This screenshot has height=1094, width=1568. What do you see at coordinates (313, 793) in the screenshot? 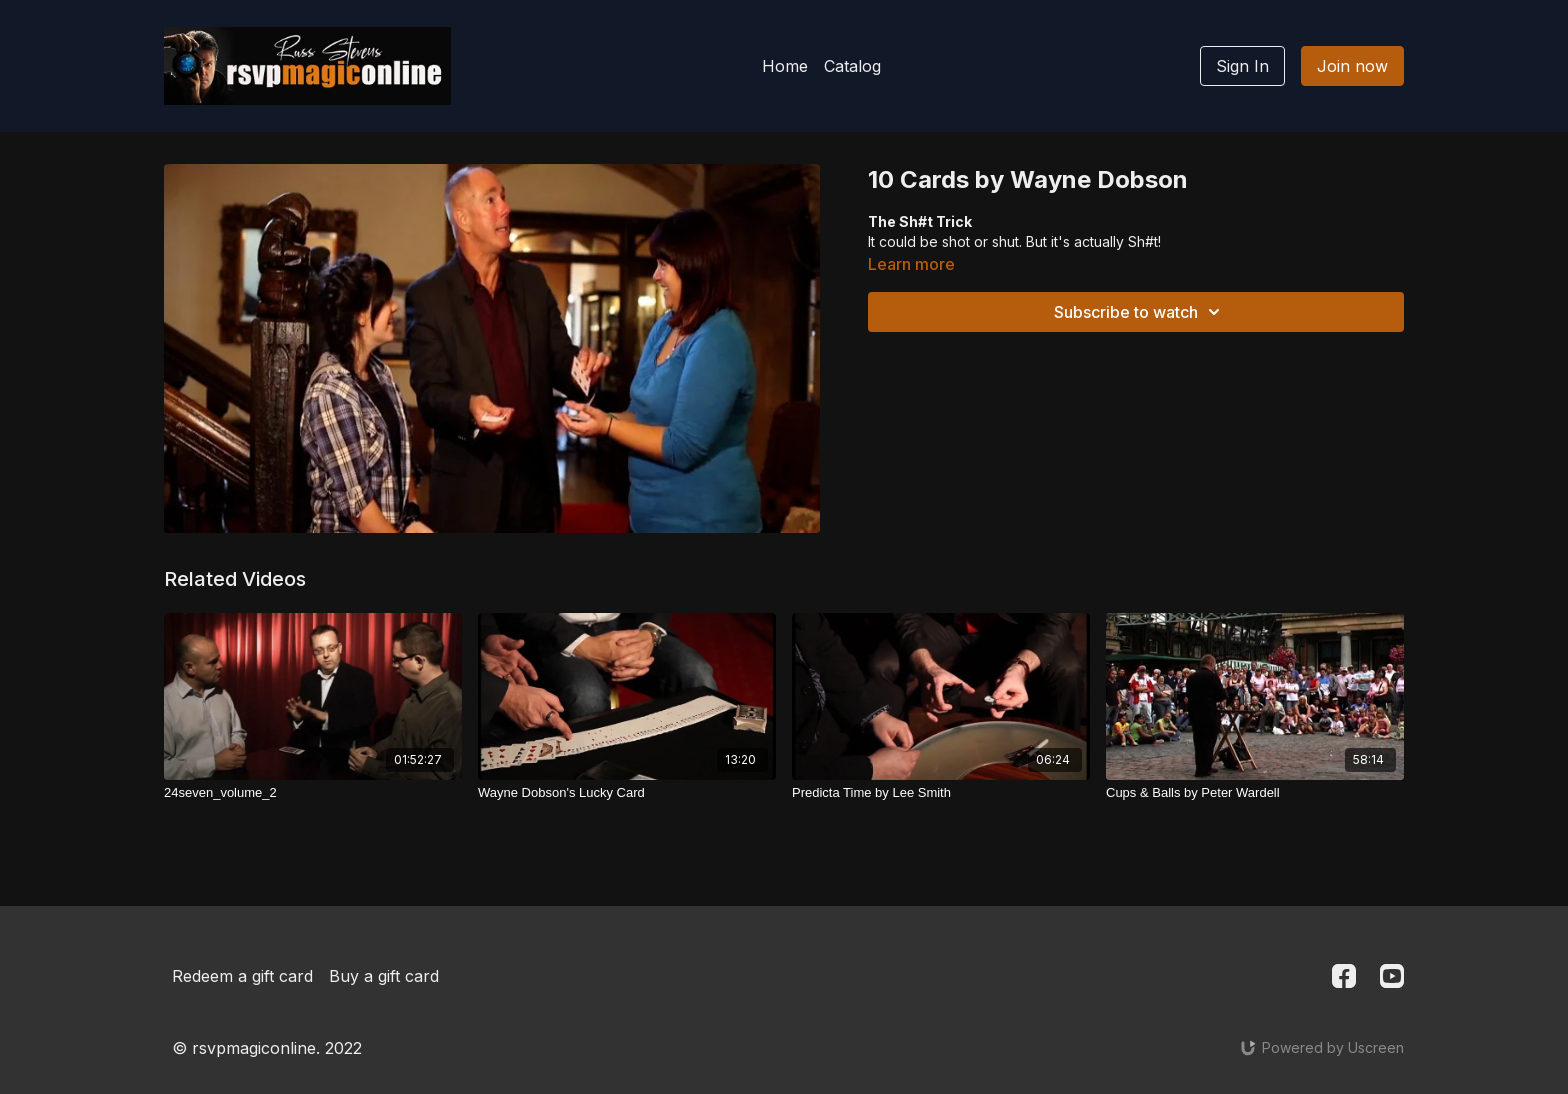
I see `[24seven_volume_2]` at bounding box center [313, 793].